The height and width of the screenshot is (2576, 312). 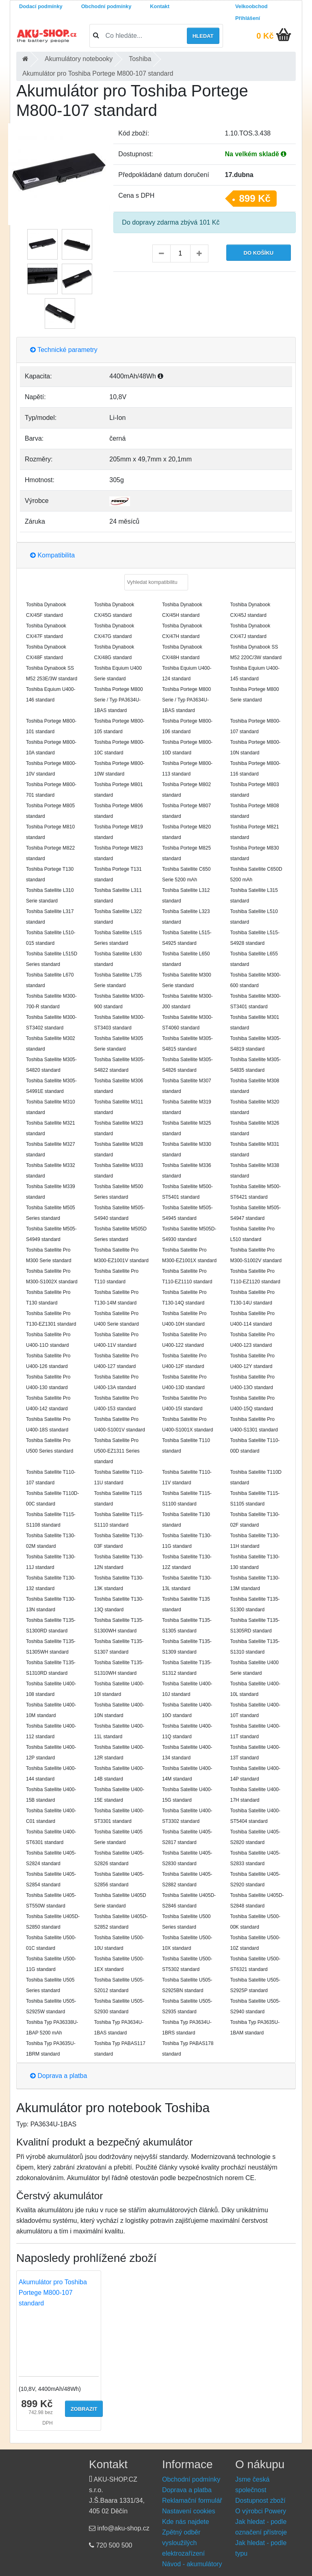 I want to click on Kde nás najdete, so click(x=185, y=2521).